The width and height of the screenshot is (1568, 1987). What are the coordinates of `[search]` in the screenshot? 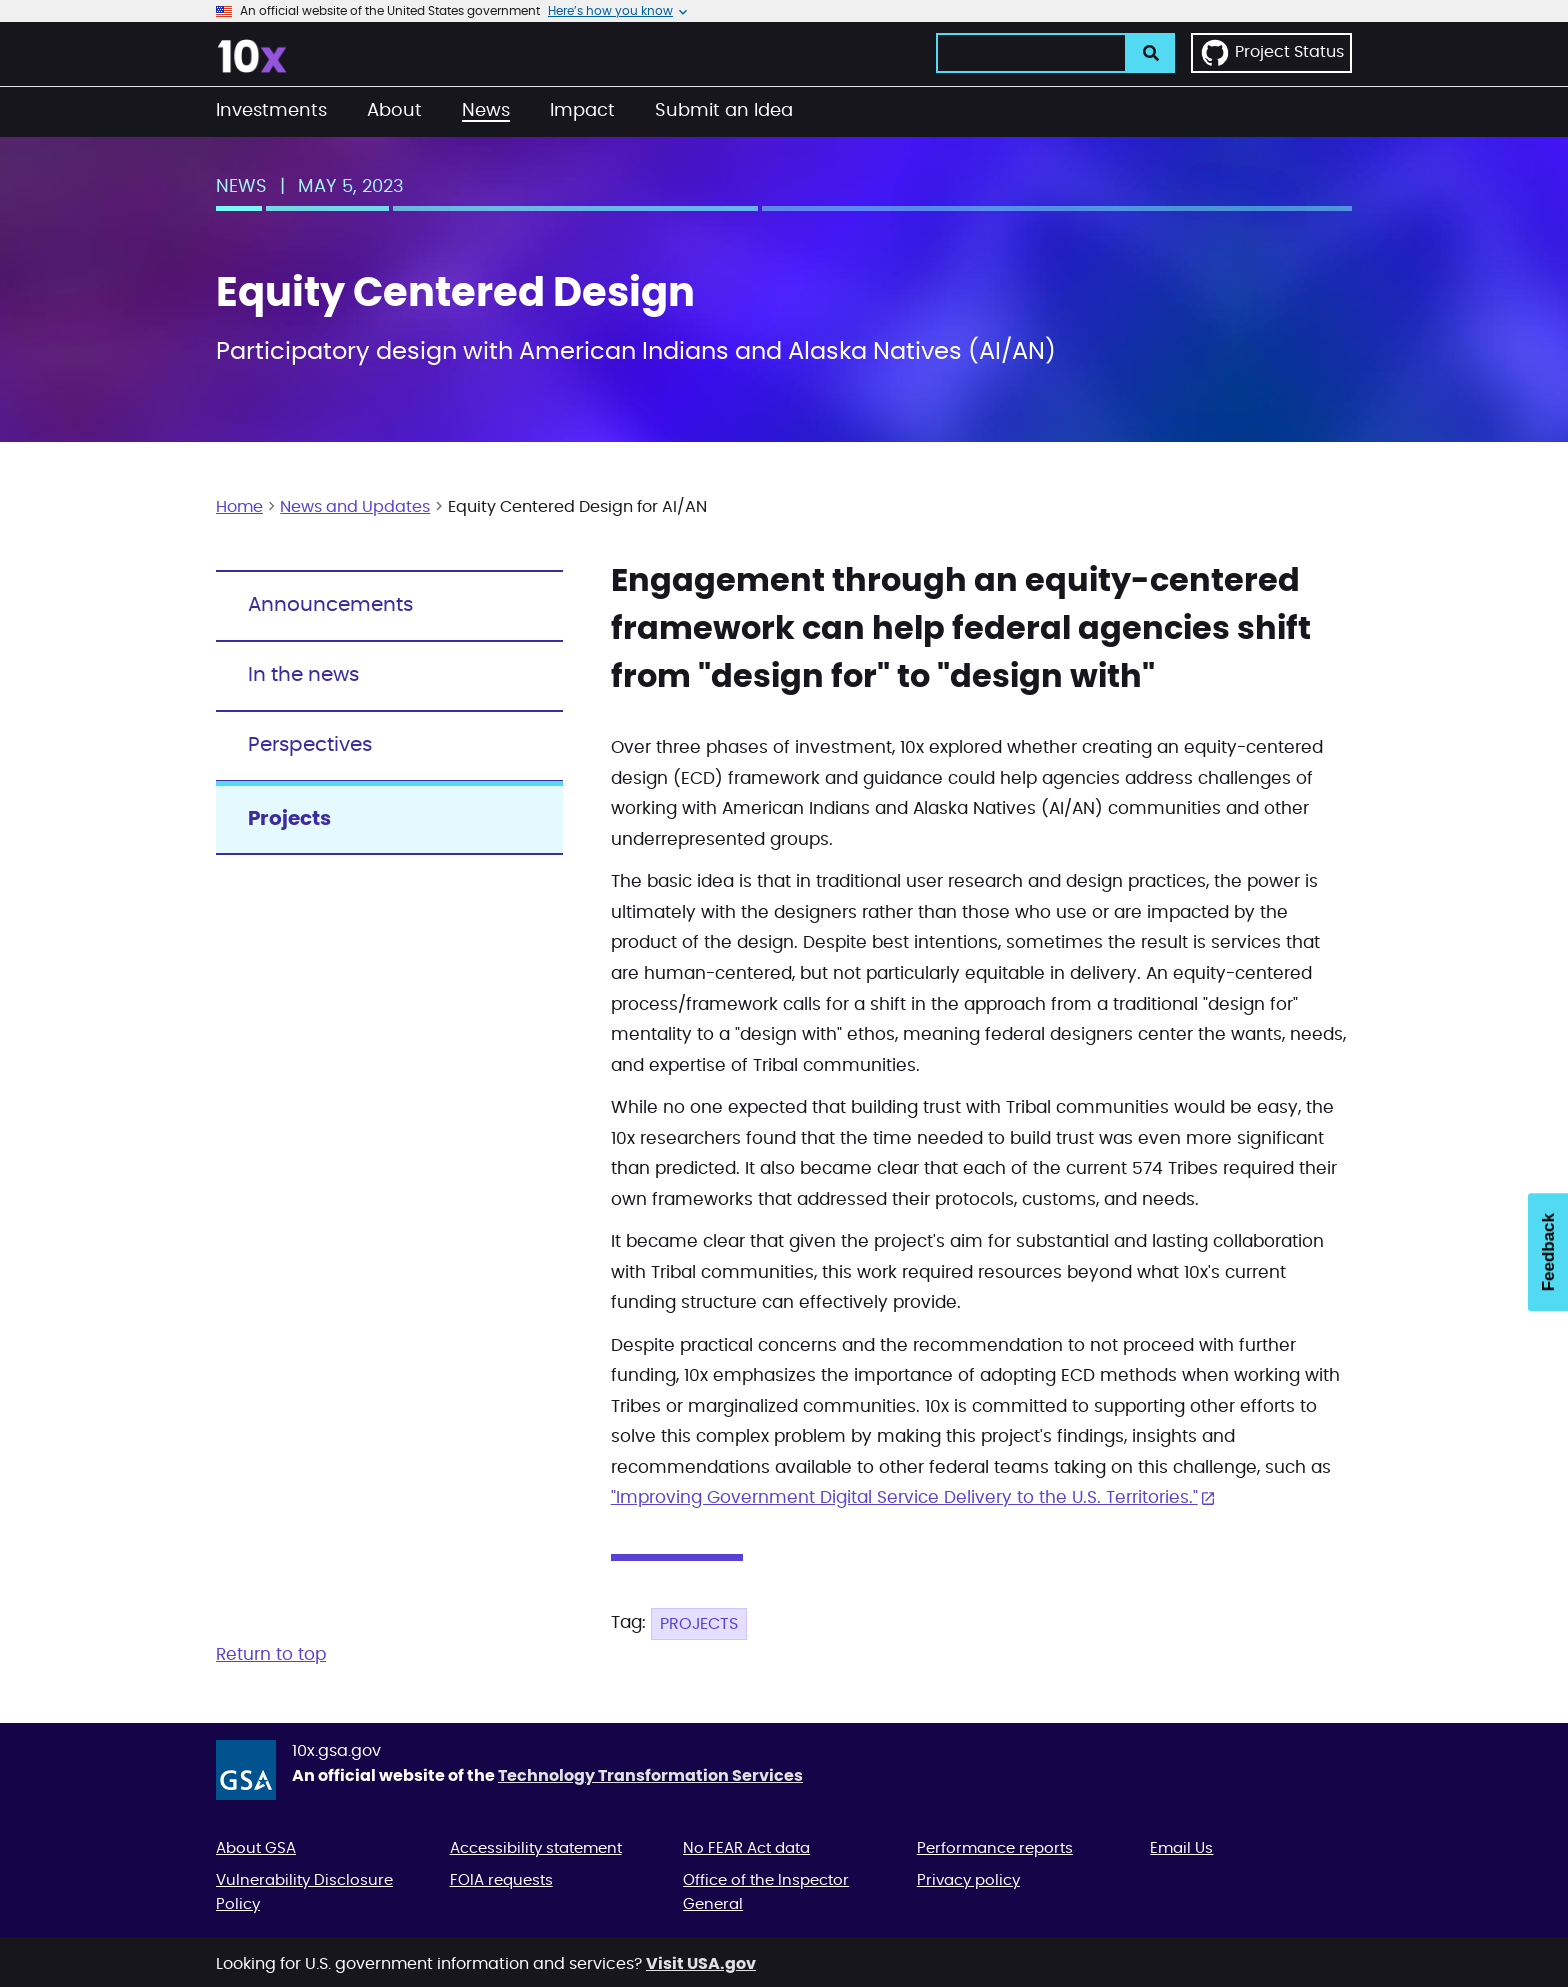 It's located at (1151, 53).